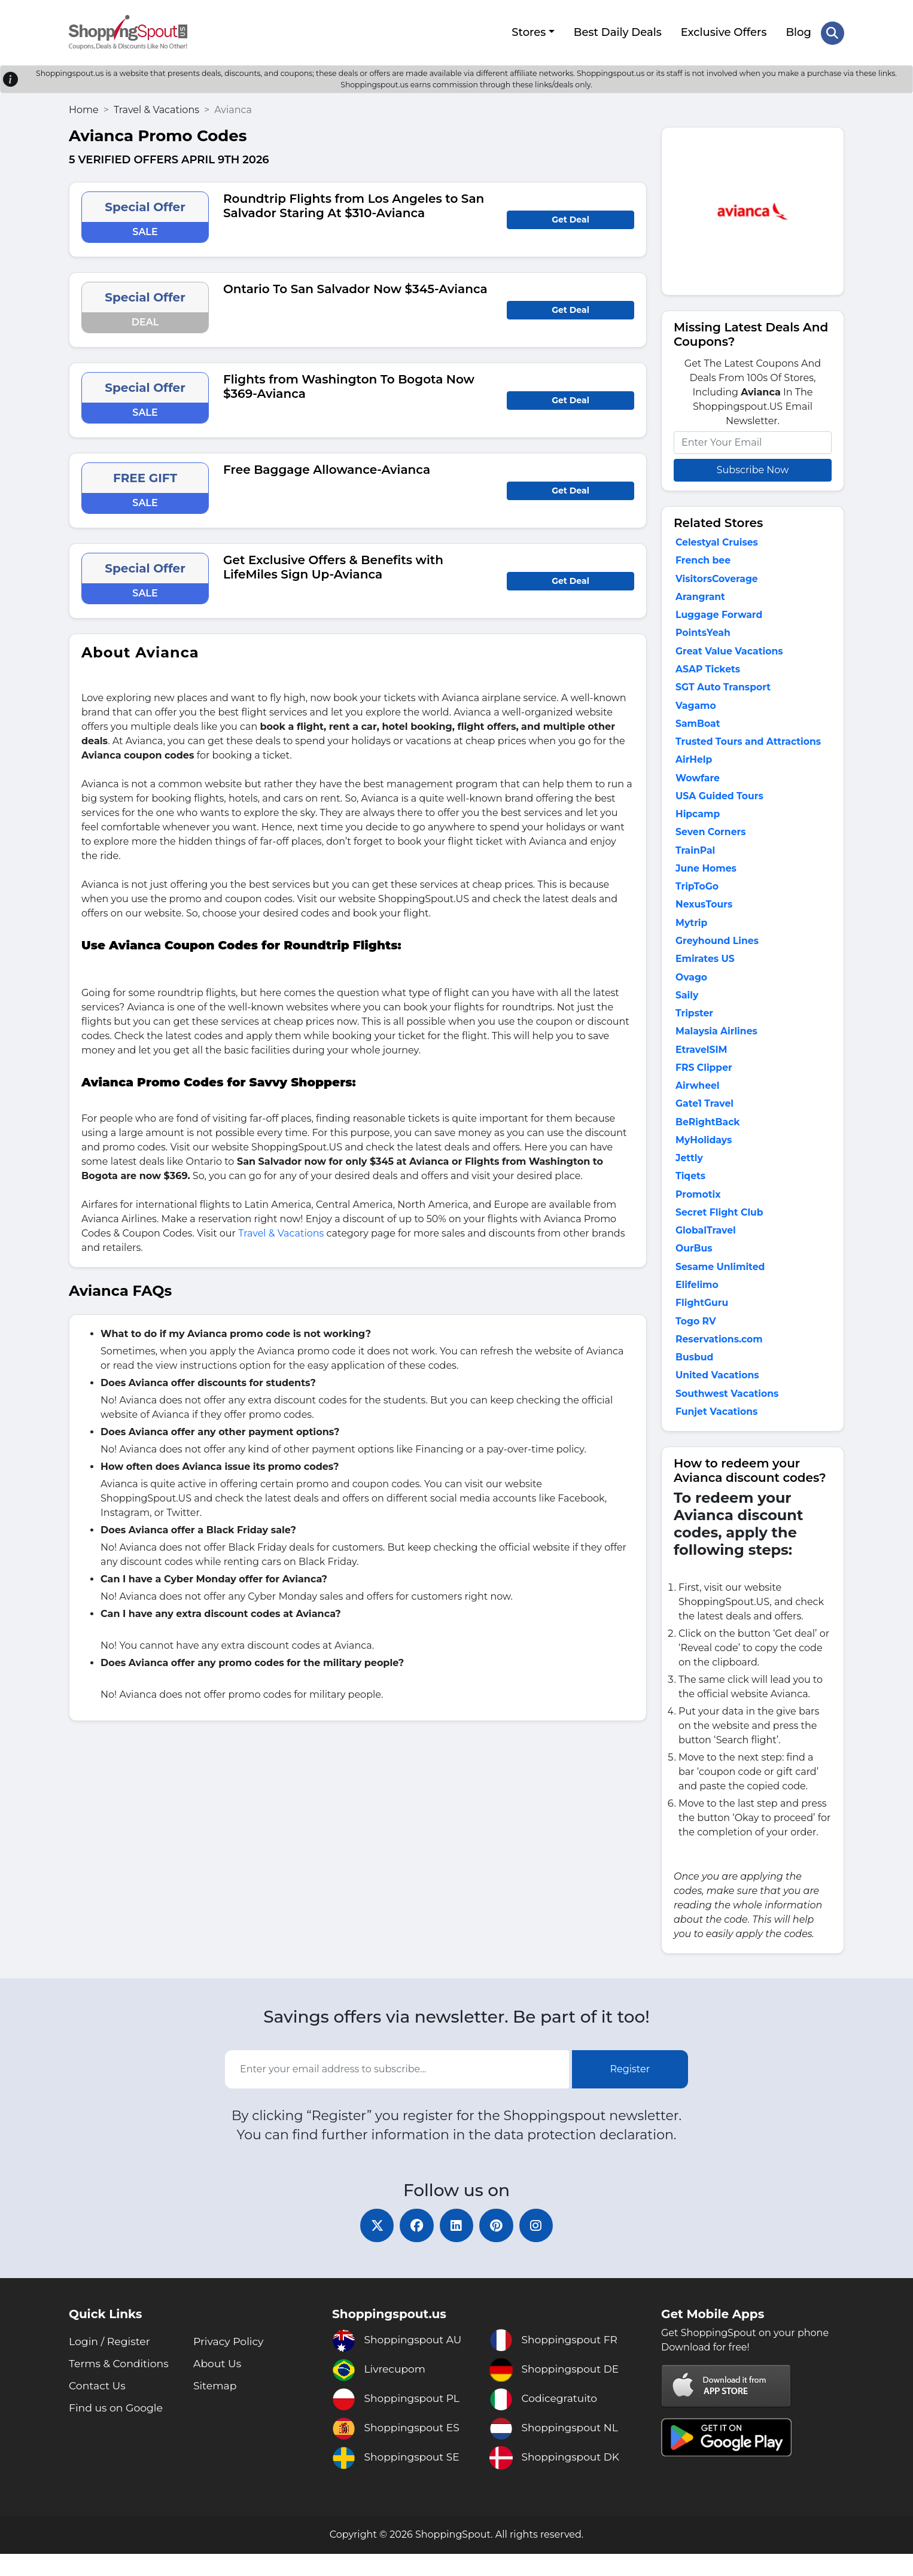 The height and width of the screenshot is (2576, 913). Describe the element at coordinates (355, 287) in the screenshot. I see `Ontario To San Salvador Now $345-Avianca` at that location.